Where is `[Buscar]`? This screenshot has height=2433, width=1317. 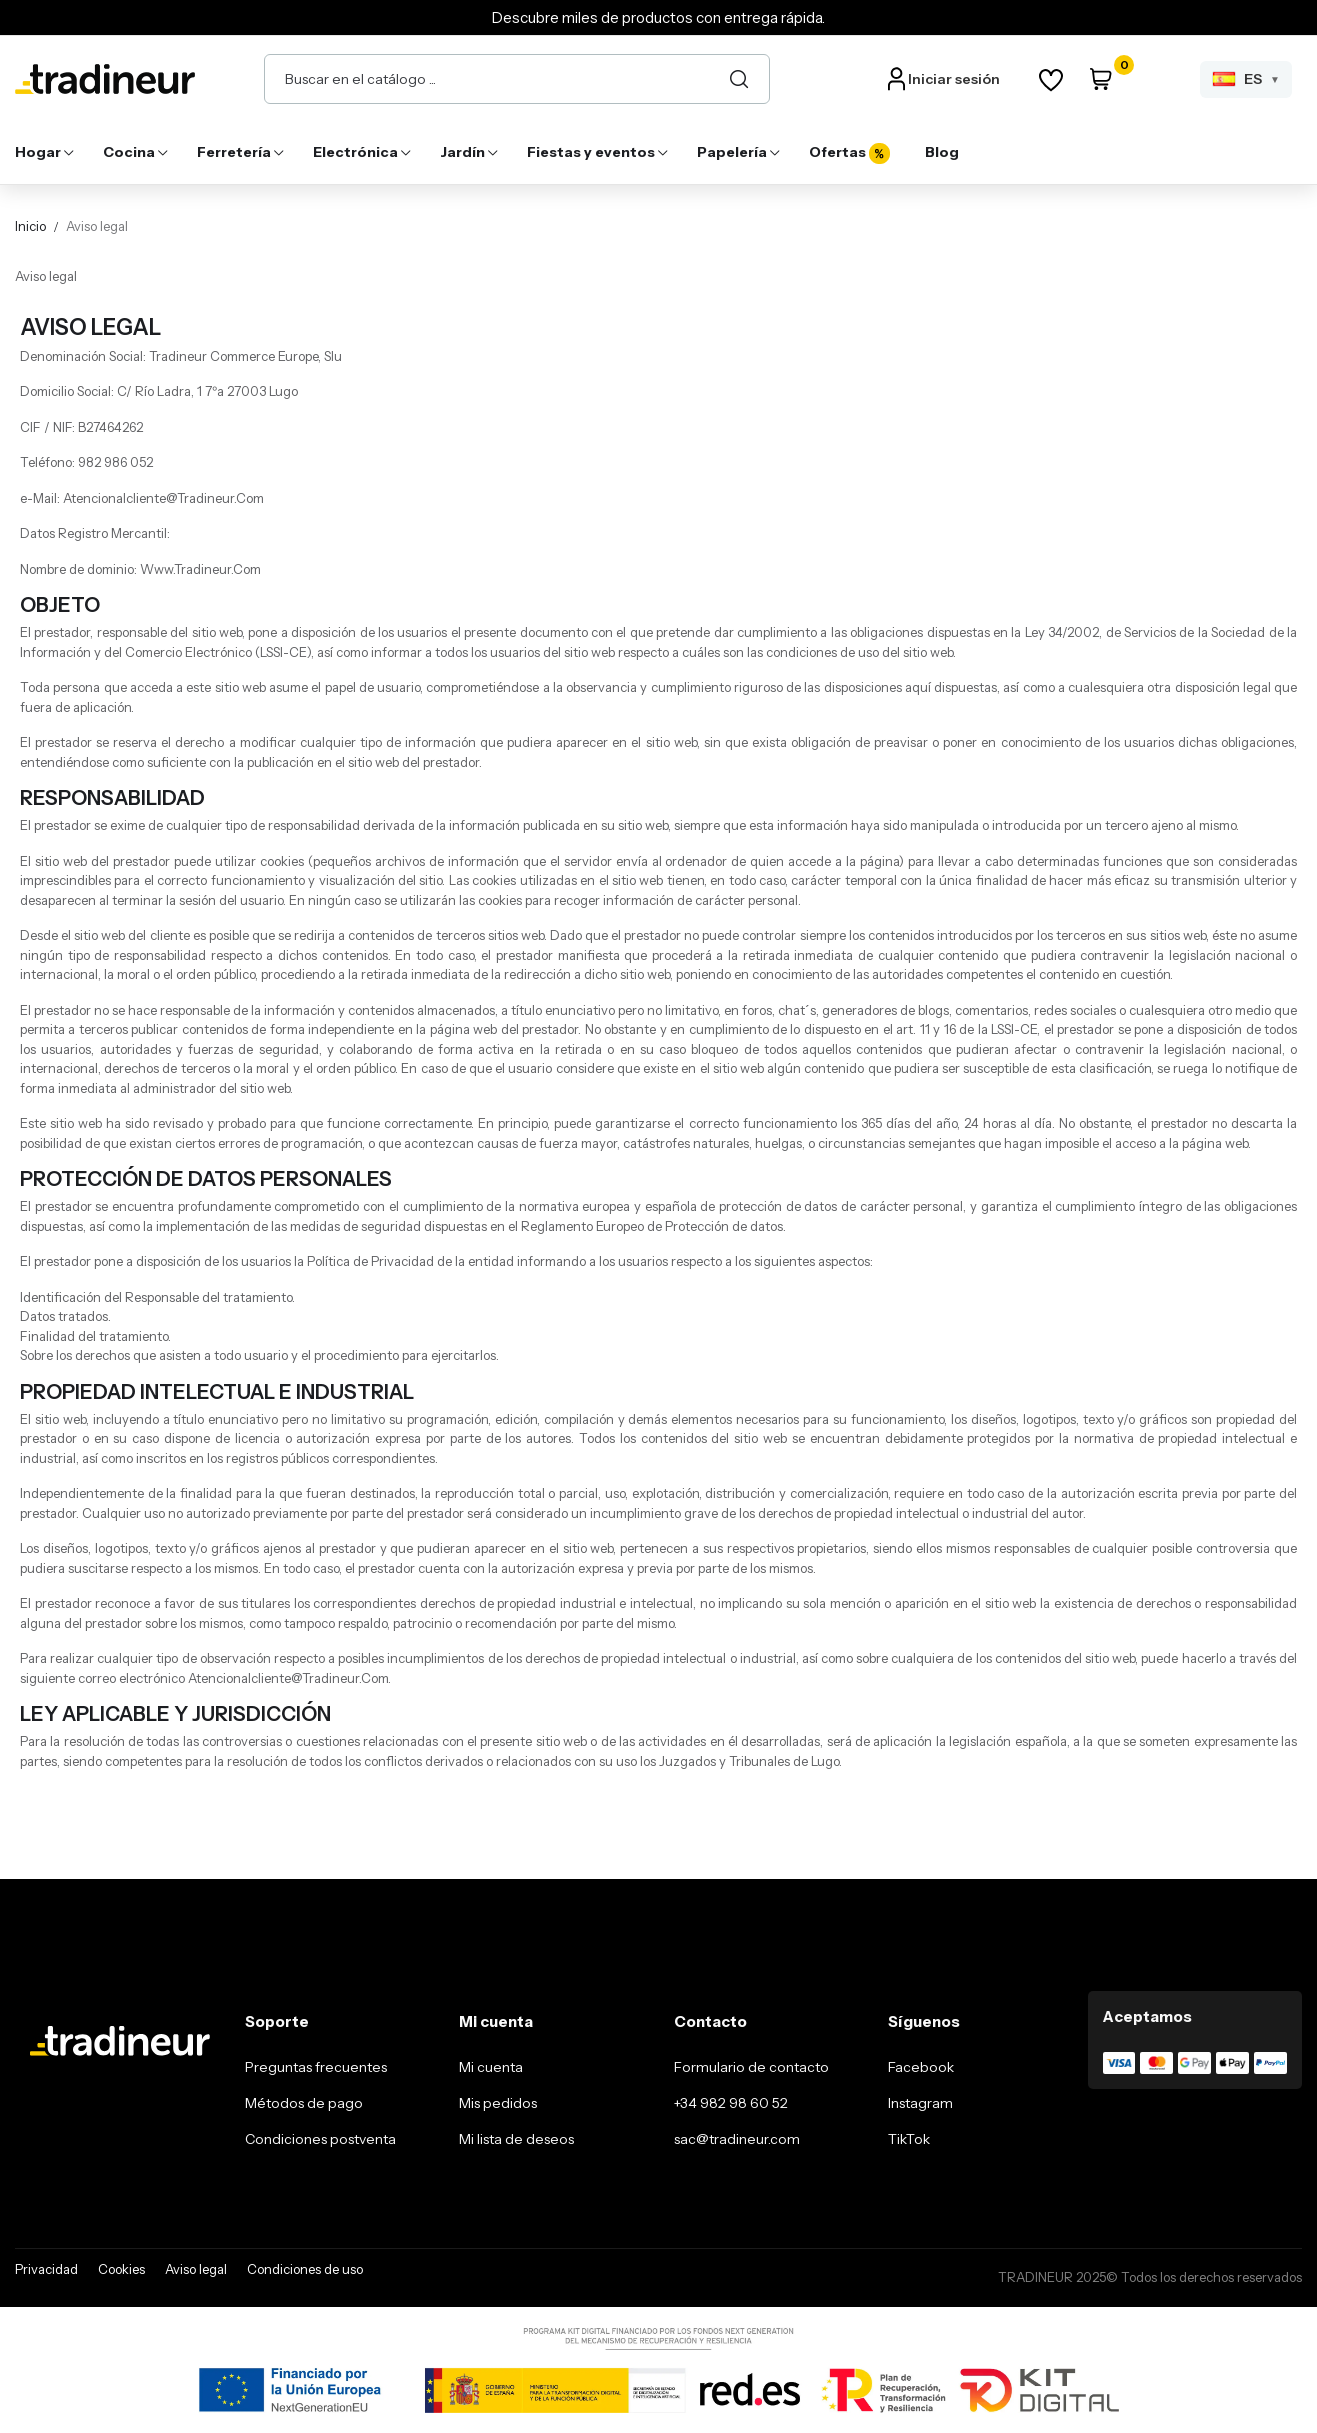 [Buscar] is located at coordinates (739, 79).